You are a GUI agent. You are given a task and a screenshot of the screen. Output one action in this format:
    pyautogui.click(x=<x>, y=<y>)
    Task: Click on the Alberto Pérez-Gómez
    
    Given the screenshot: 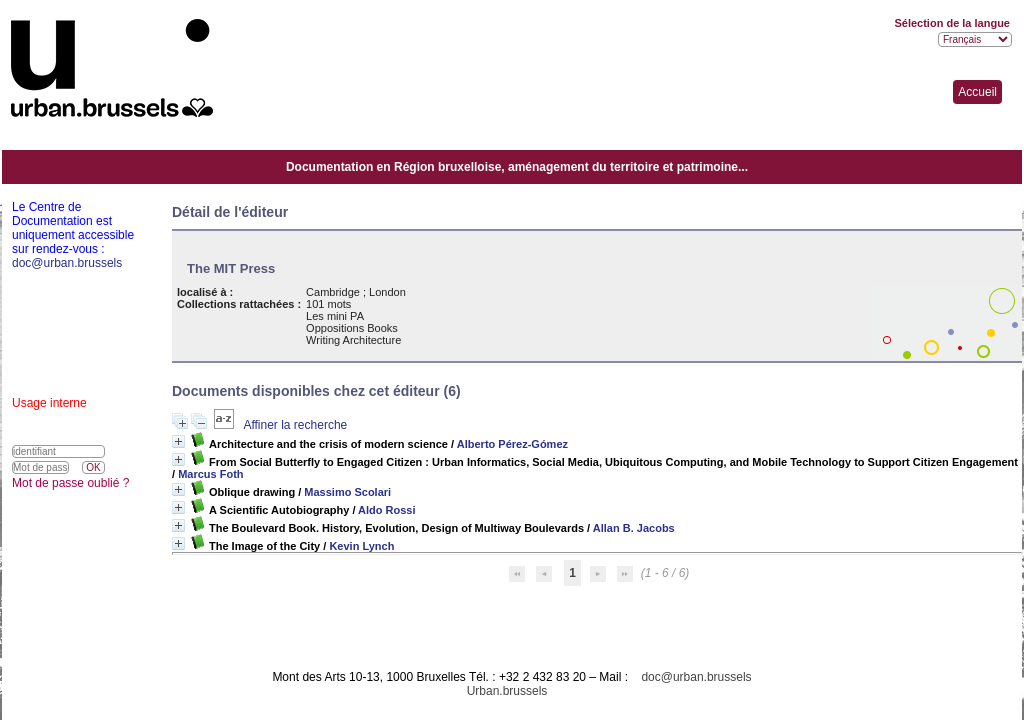 What is the action you would take?
    pyautogui.click(x=512, y=444)
    